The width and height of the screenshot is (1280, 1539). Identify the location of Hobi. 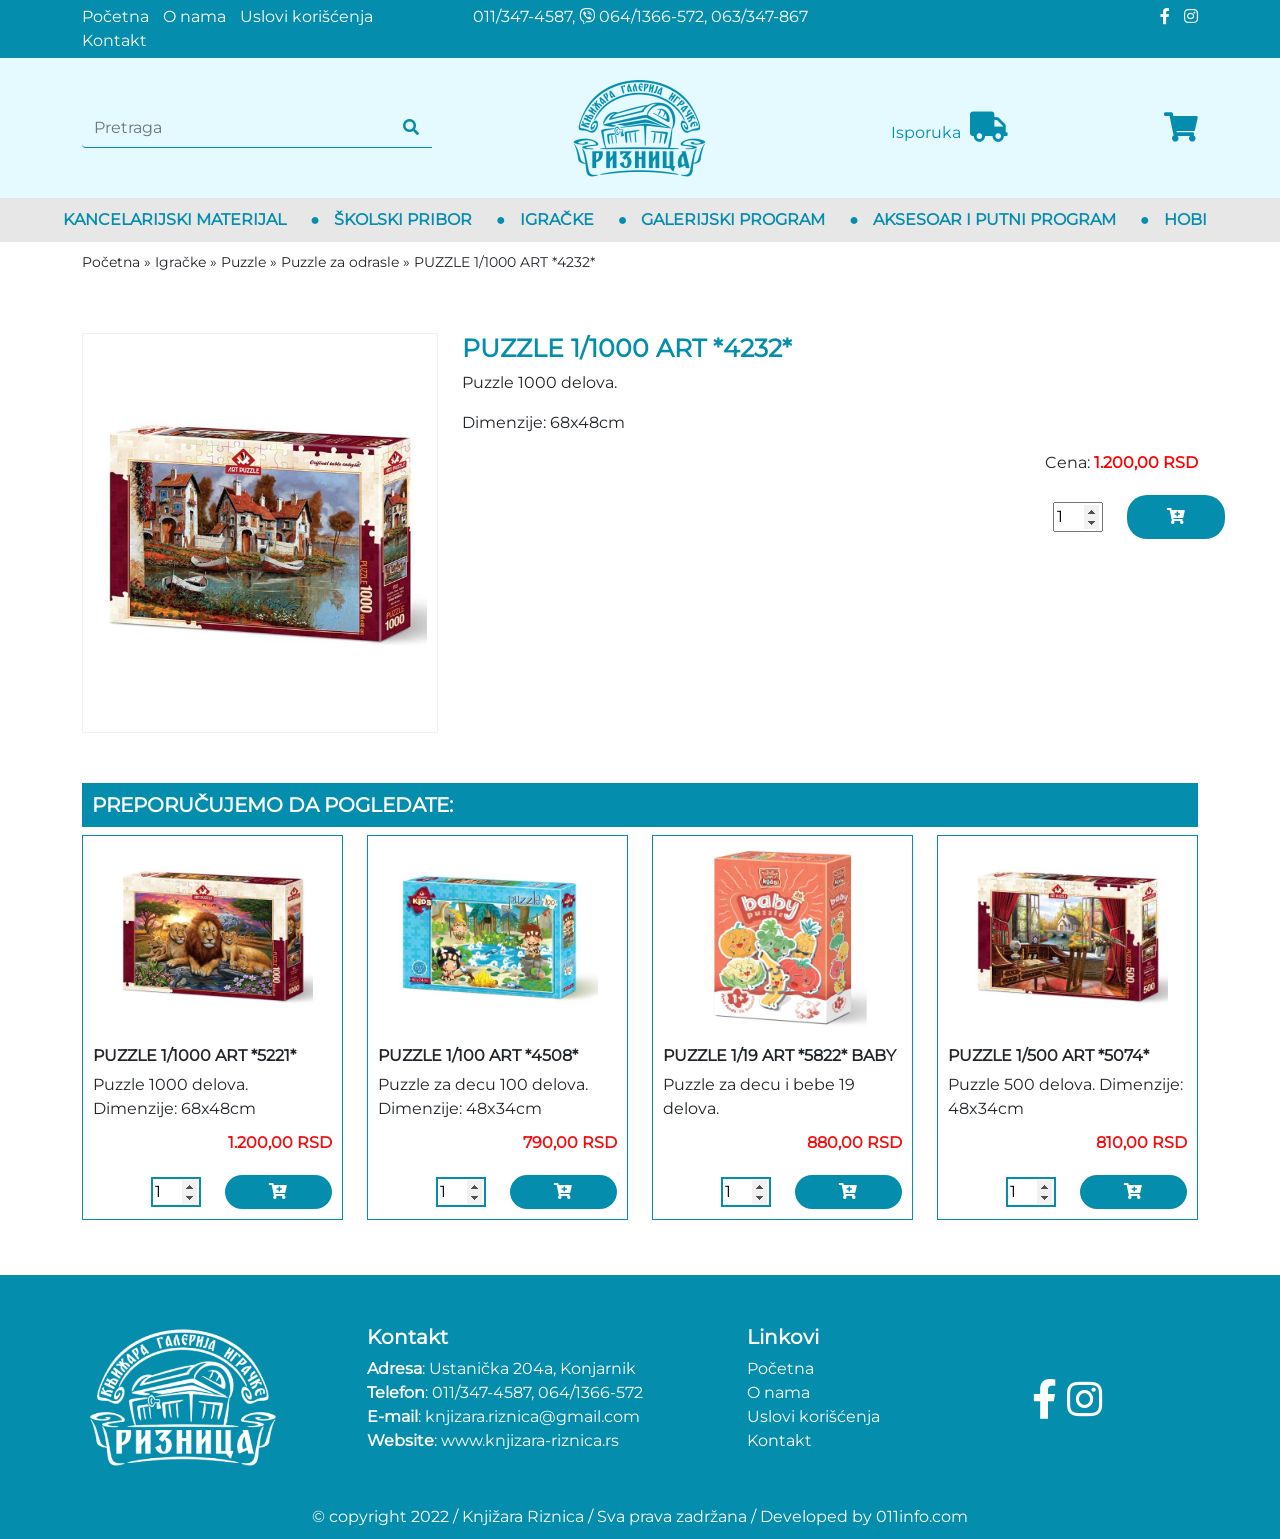
(1185, 219).